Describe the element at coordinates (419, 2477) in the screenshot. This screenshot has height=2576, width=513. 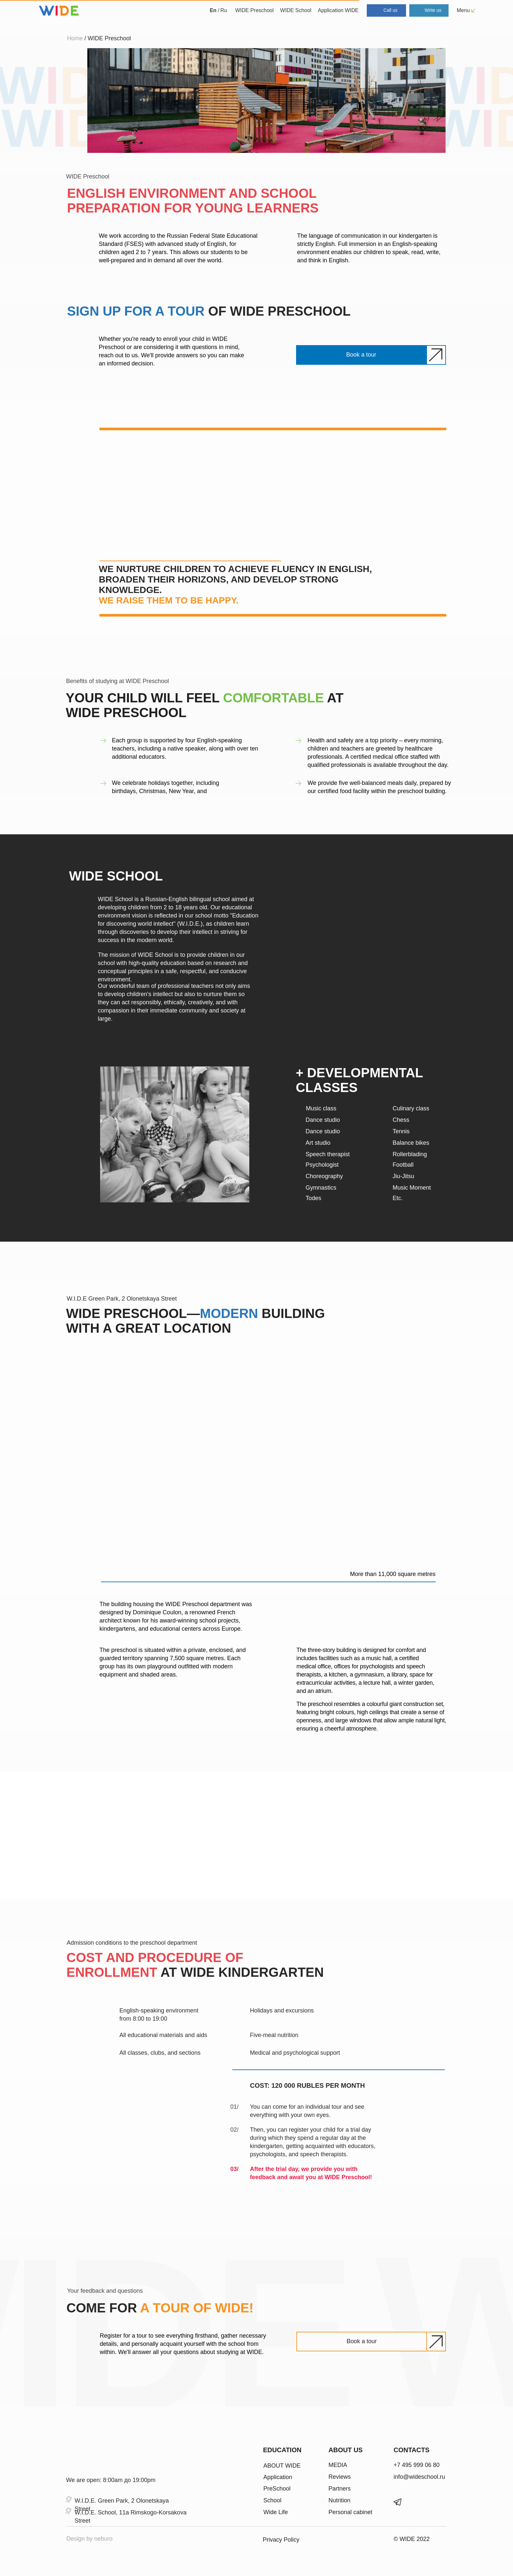
I see `info@wideschool.ru` at that location.